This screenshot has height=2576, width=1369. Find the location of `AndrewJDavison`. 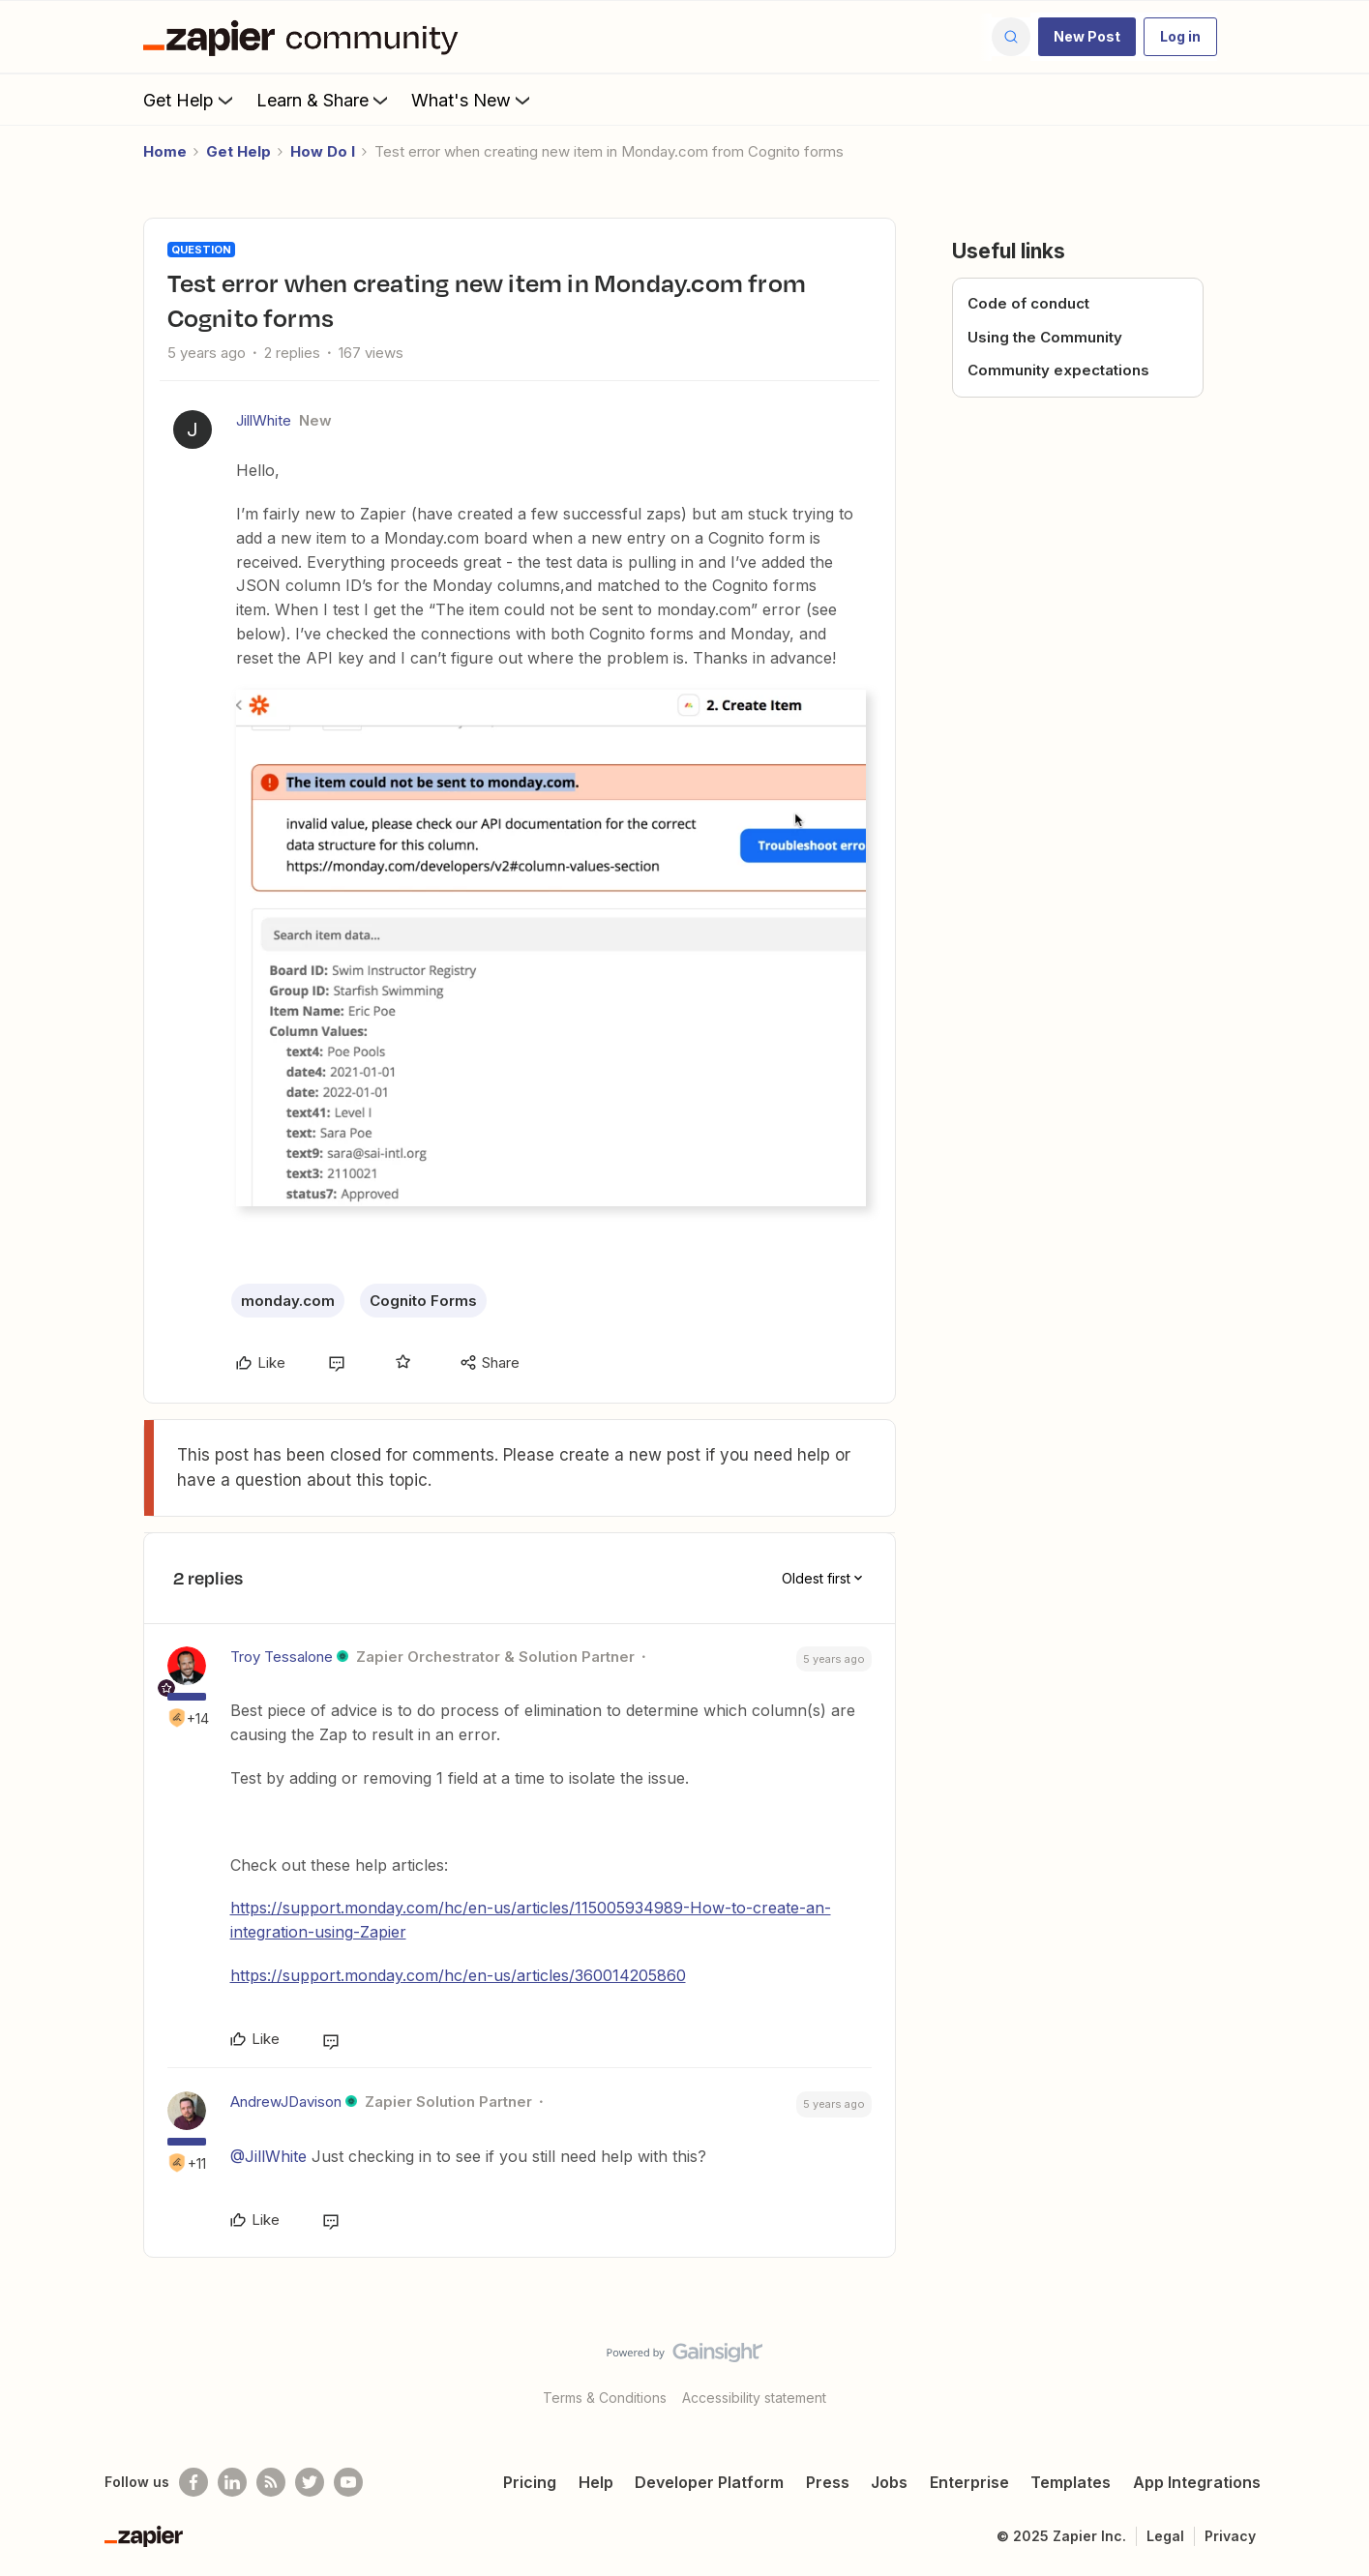

AndrewJDavison is located at coordinates (286, 2101).